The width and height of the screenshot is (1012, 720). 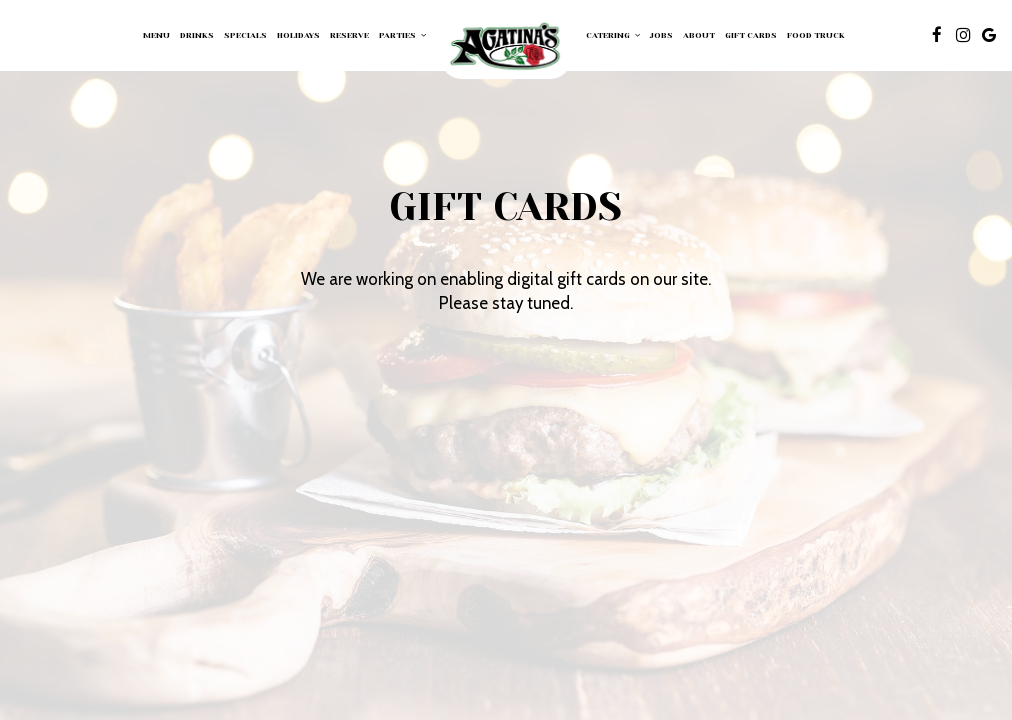 I want to click on Parties [button], so click(x=402, y=35).